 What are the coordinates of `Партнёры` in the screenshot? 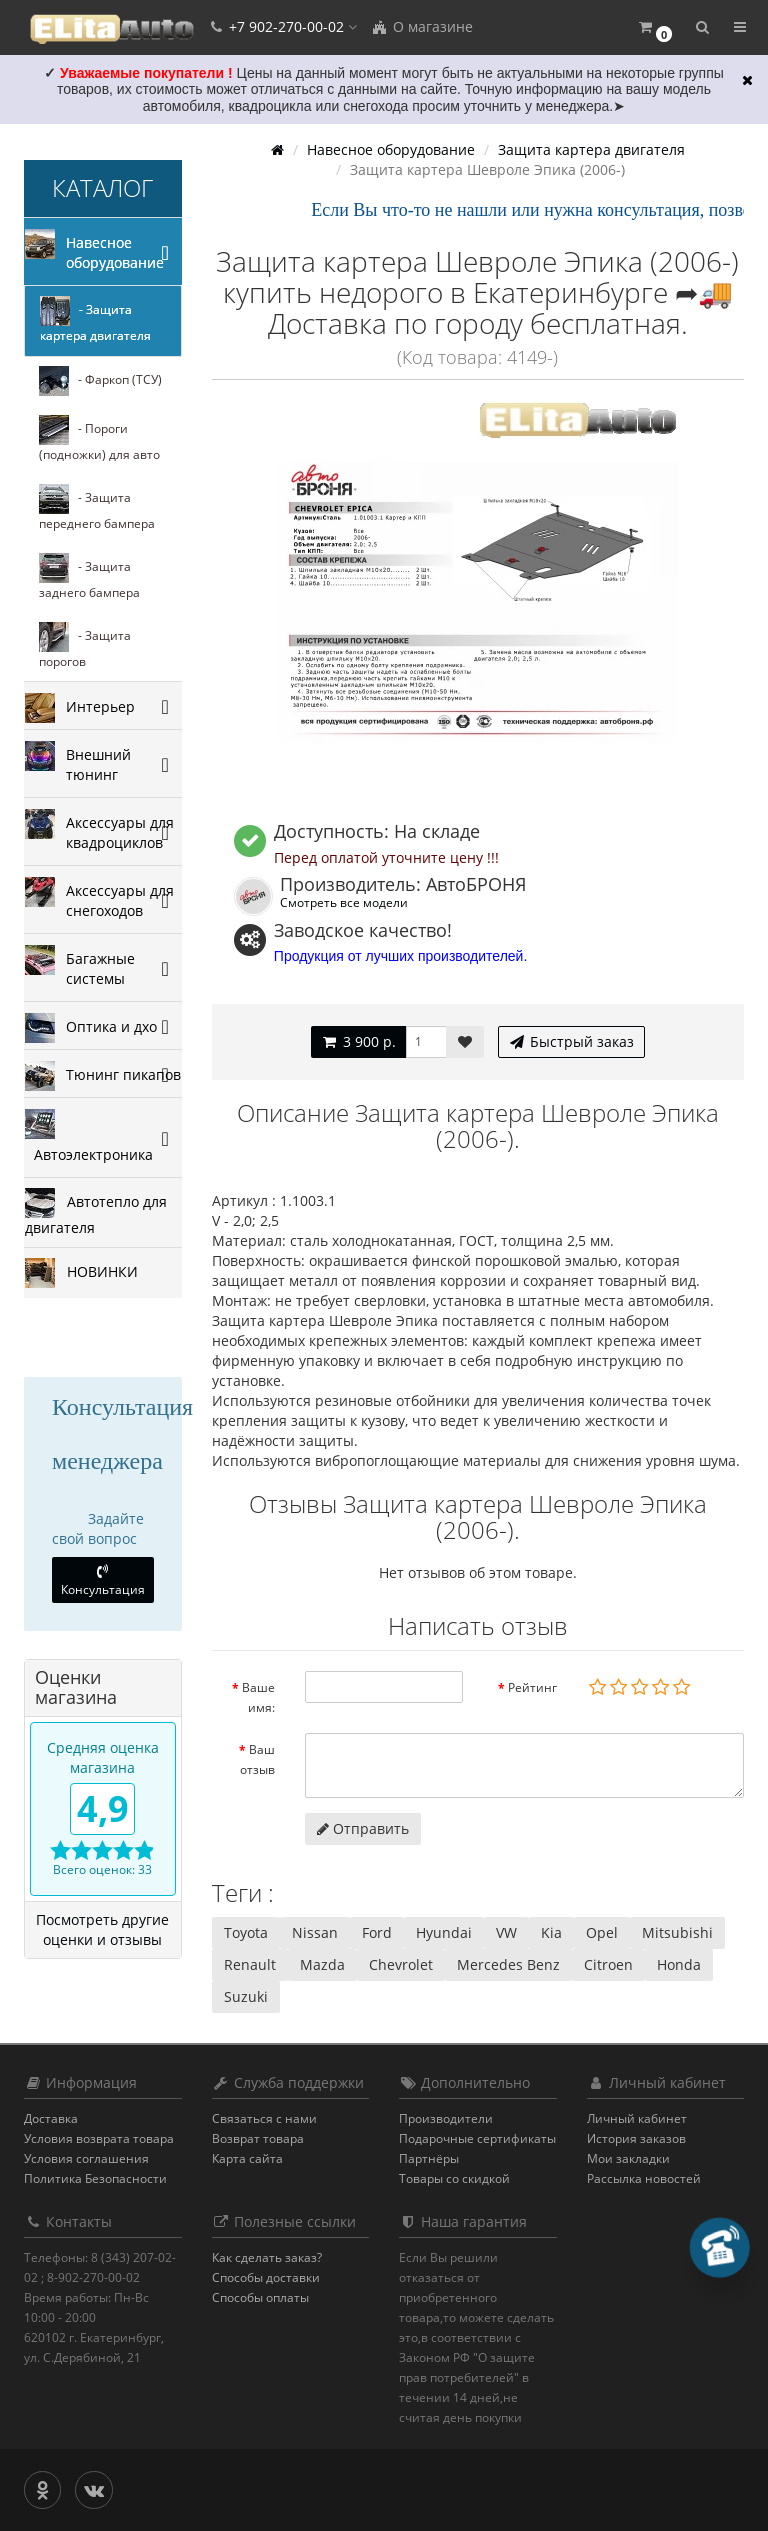 It's located at (429, 2158).